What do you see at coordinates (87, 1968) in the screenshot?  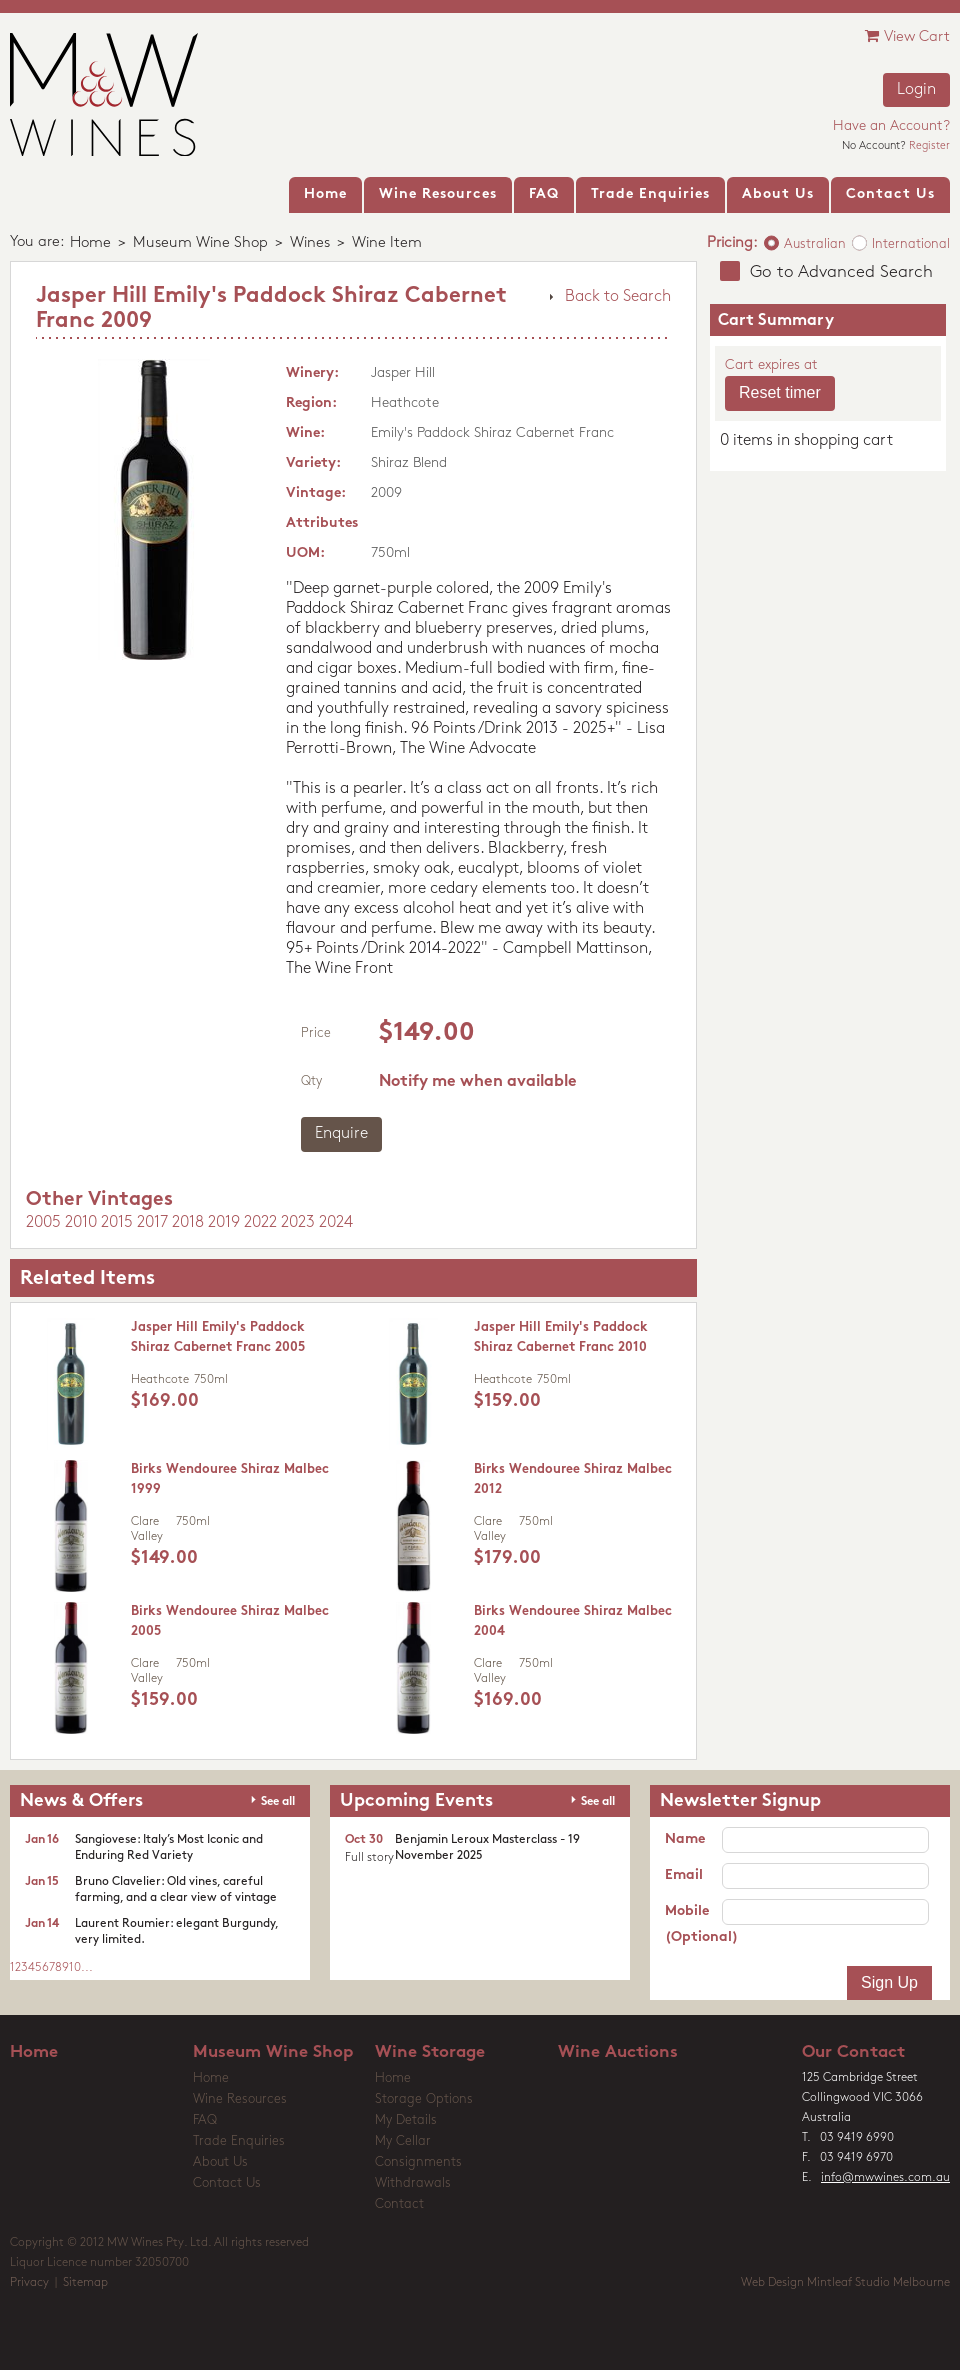 I see `...` at bounding box center [87, 1968].